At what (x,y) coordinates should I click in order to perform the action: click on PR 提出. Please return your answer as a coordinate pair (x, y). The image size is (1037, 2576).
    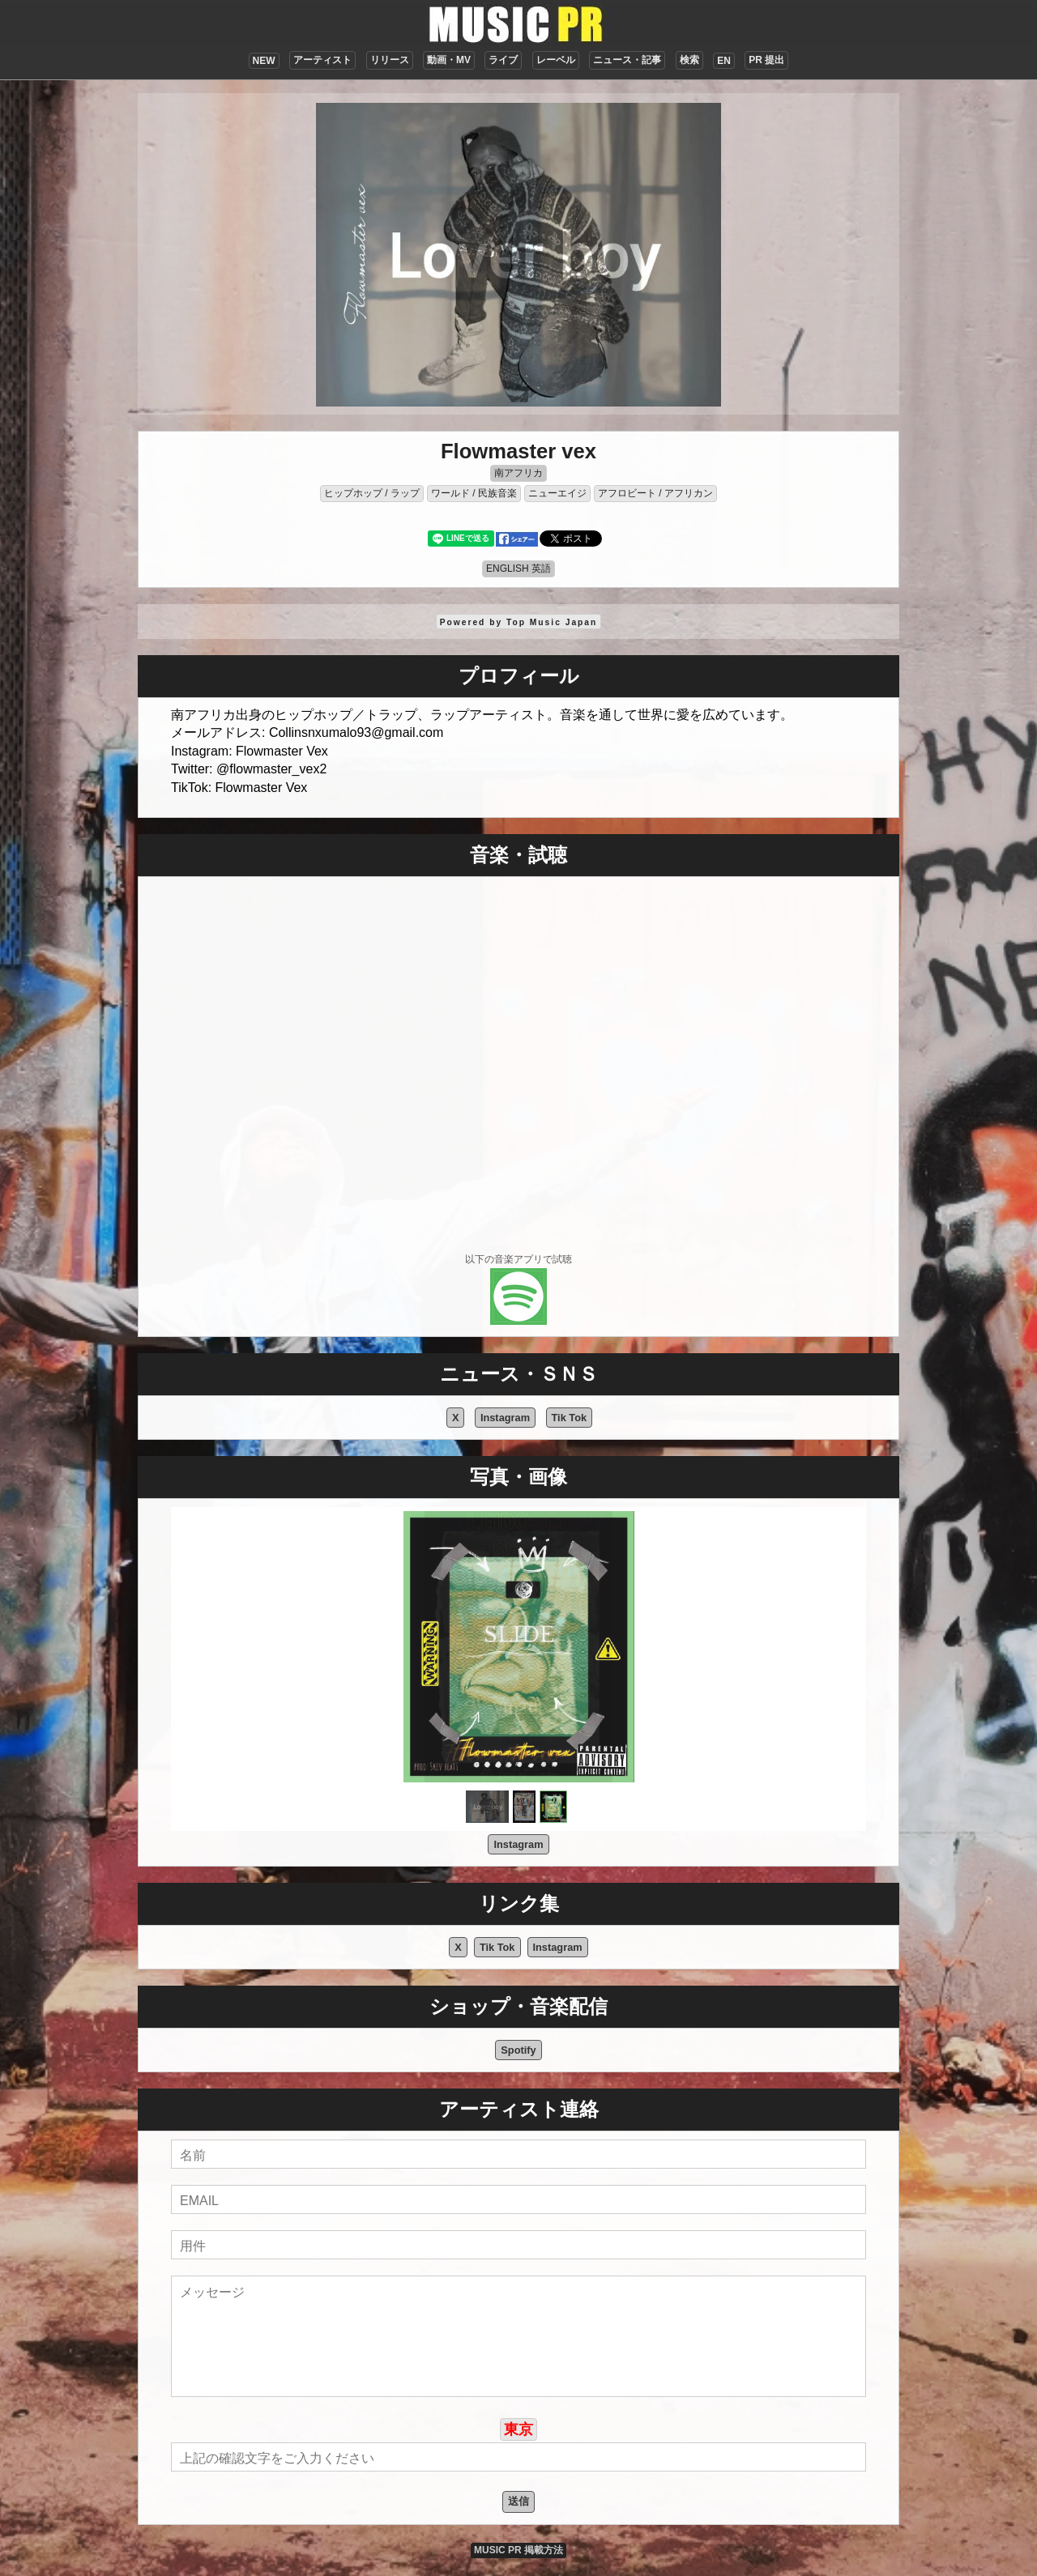
    Looking at the image, I should click on (766, 60).